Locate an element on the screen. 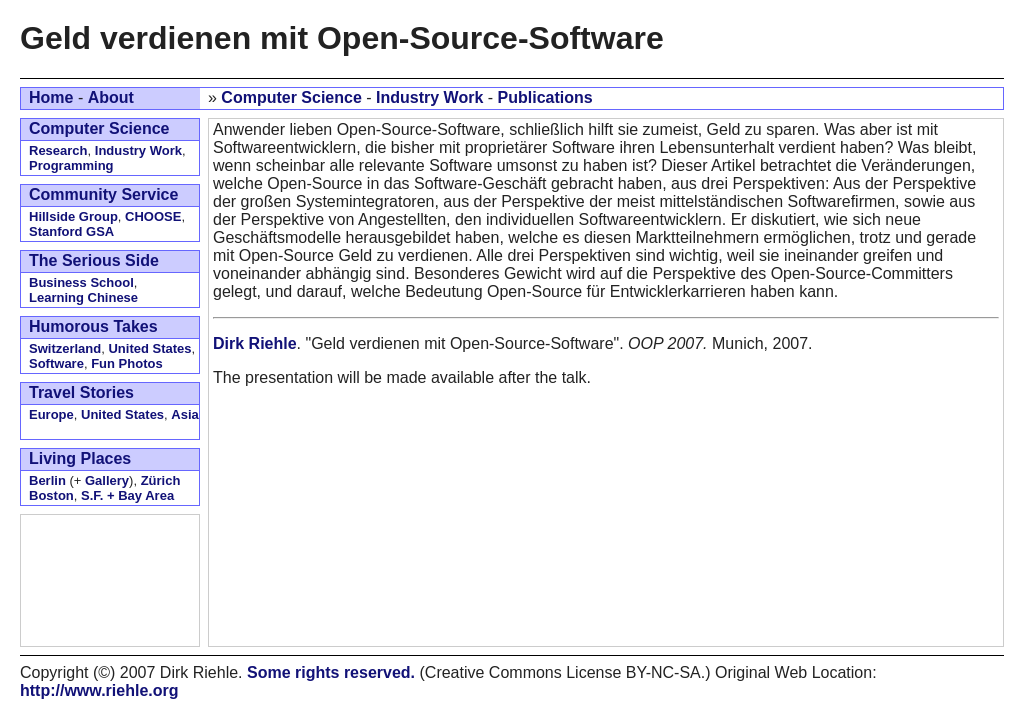 This screenshot has height=720, width=1024. http://www.riehle.org is located at coordinates (99, 690).